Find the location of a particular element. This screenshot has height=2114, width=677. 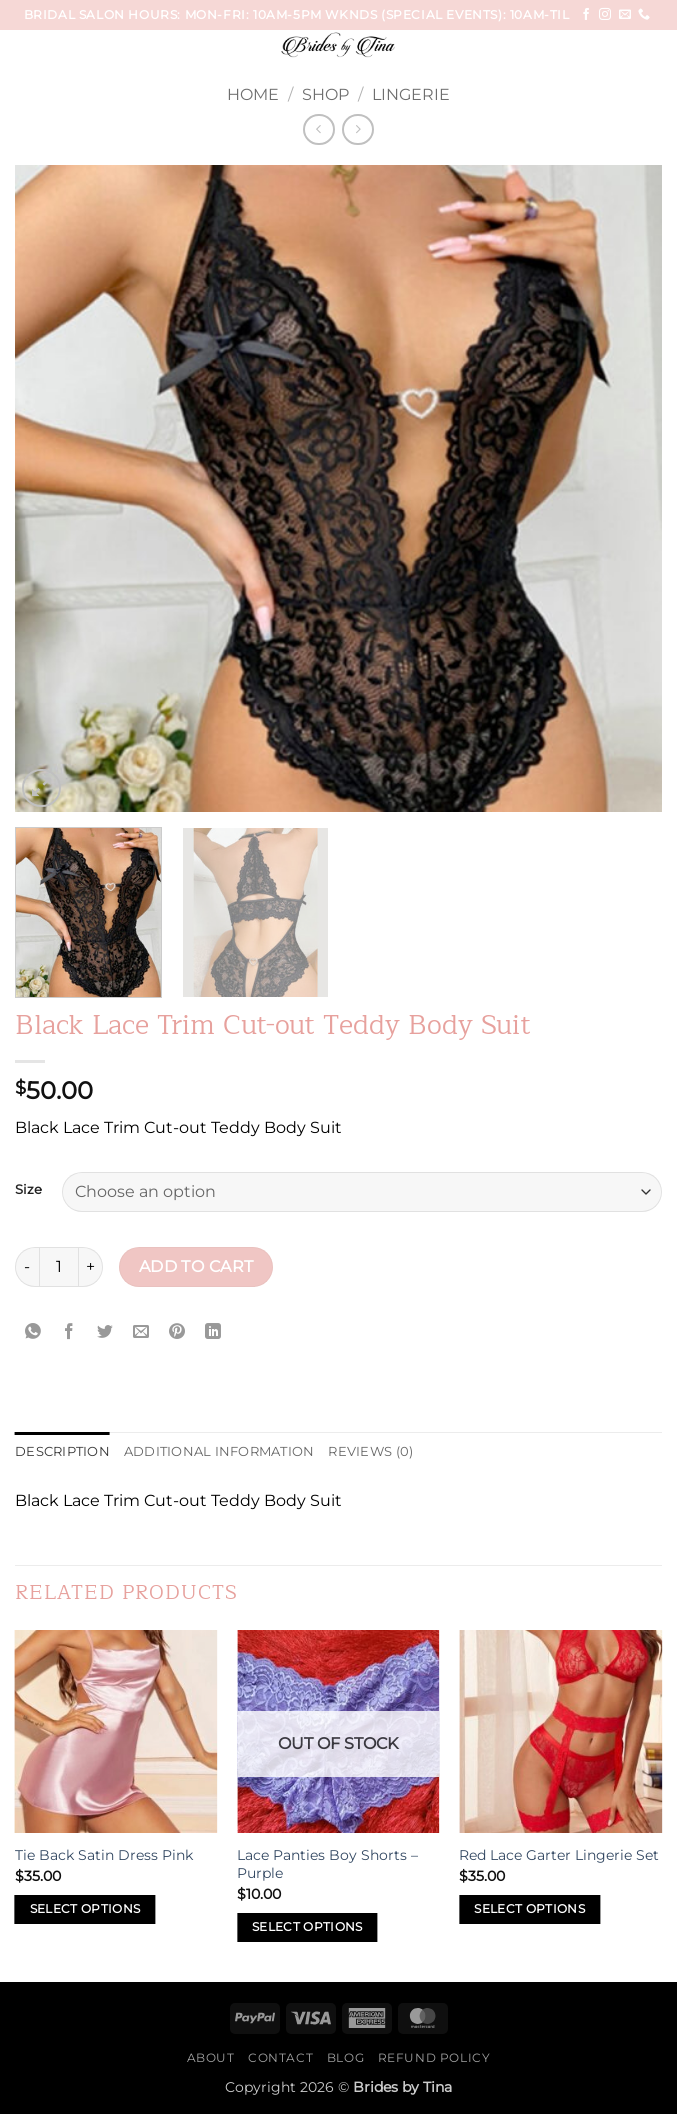

[Pin on Pinterest] is located at coordinates (177, 1332).